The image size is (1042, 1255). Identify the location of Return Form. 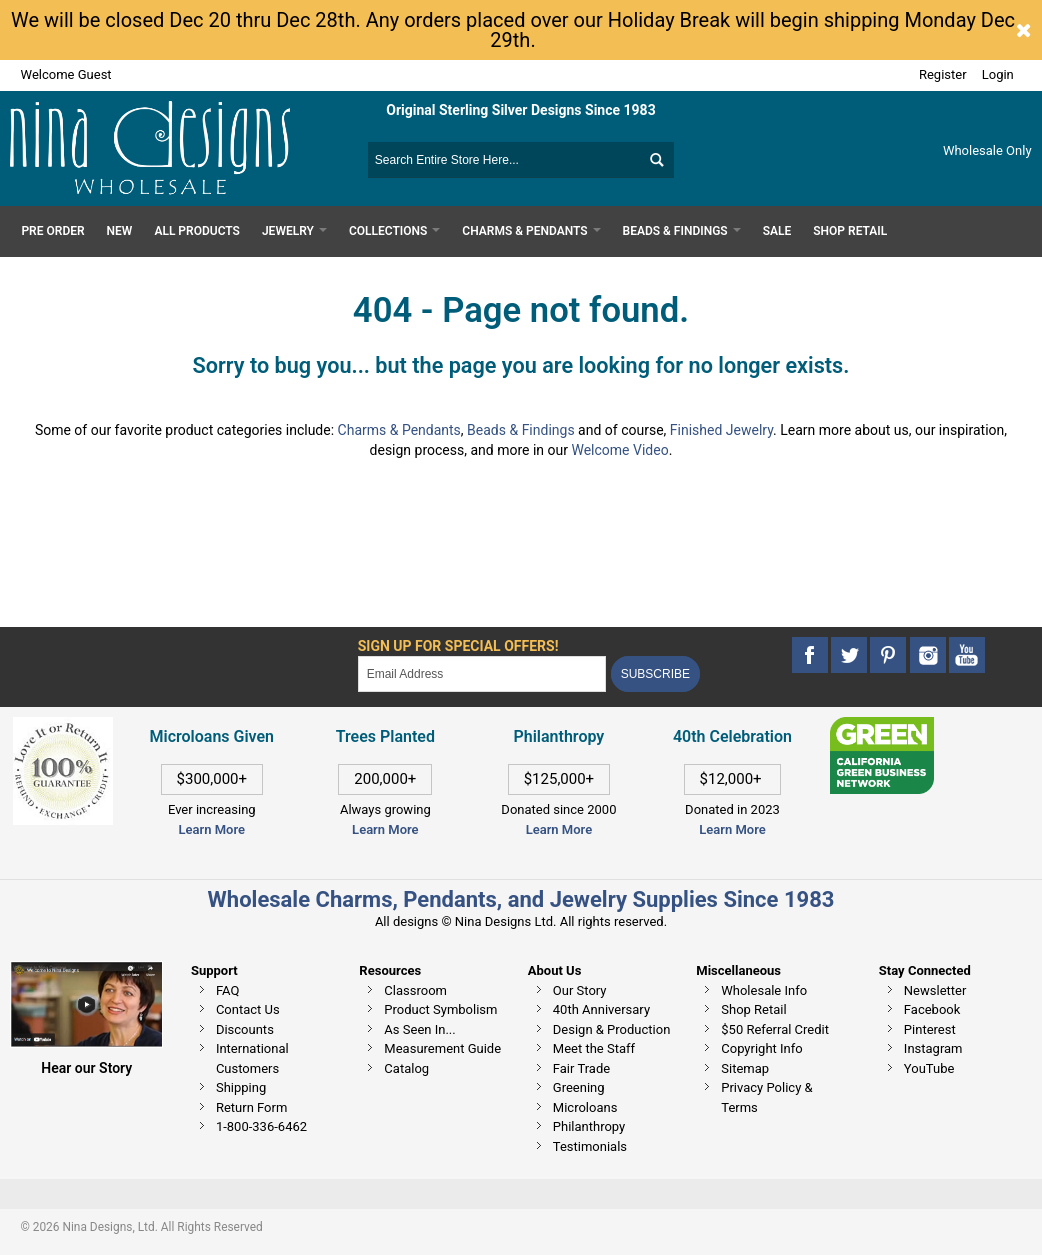
(251, 1107).